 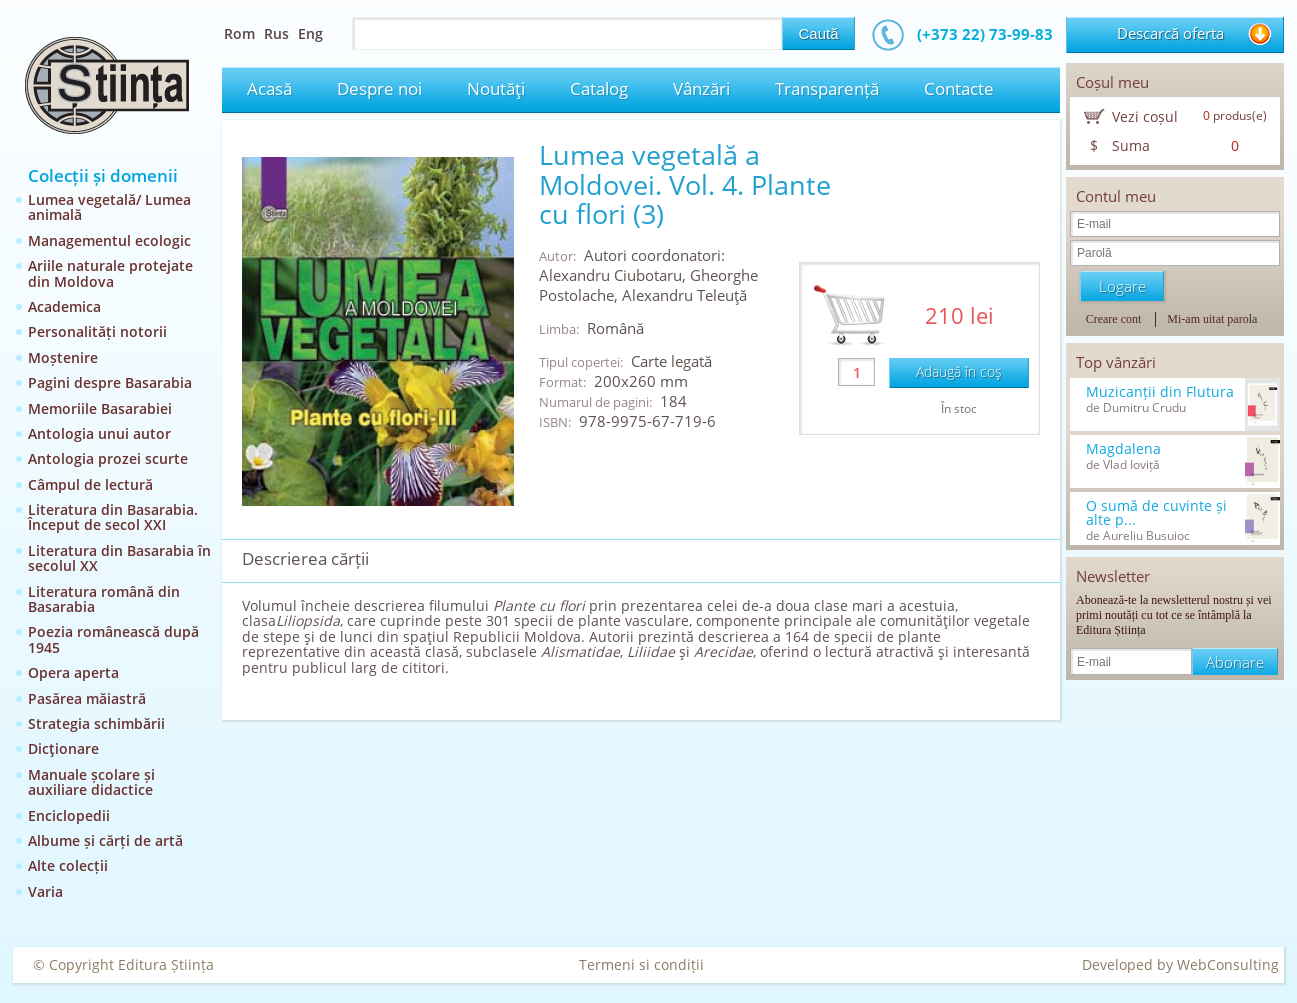 What do you see at coordinates (641, 964) in the screenshot?
I see `Termeni si condiții` at bounding box center [641, 964].